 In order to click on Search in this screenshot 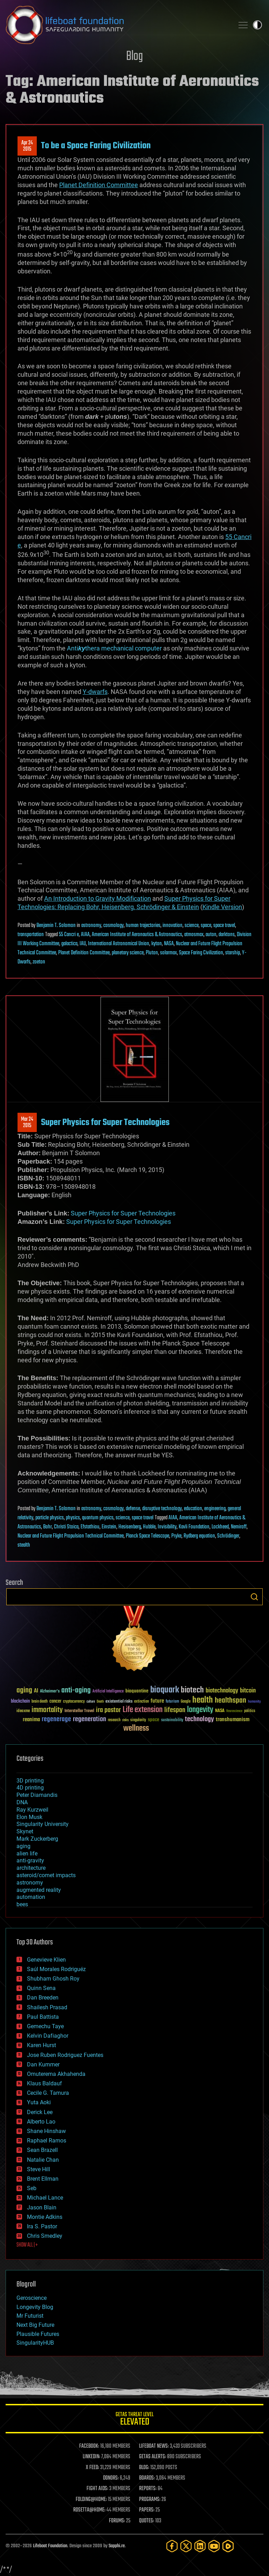, I will do `click(254, 1596)`.